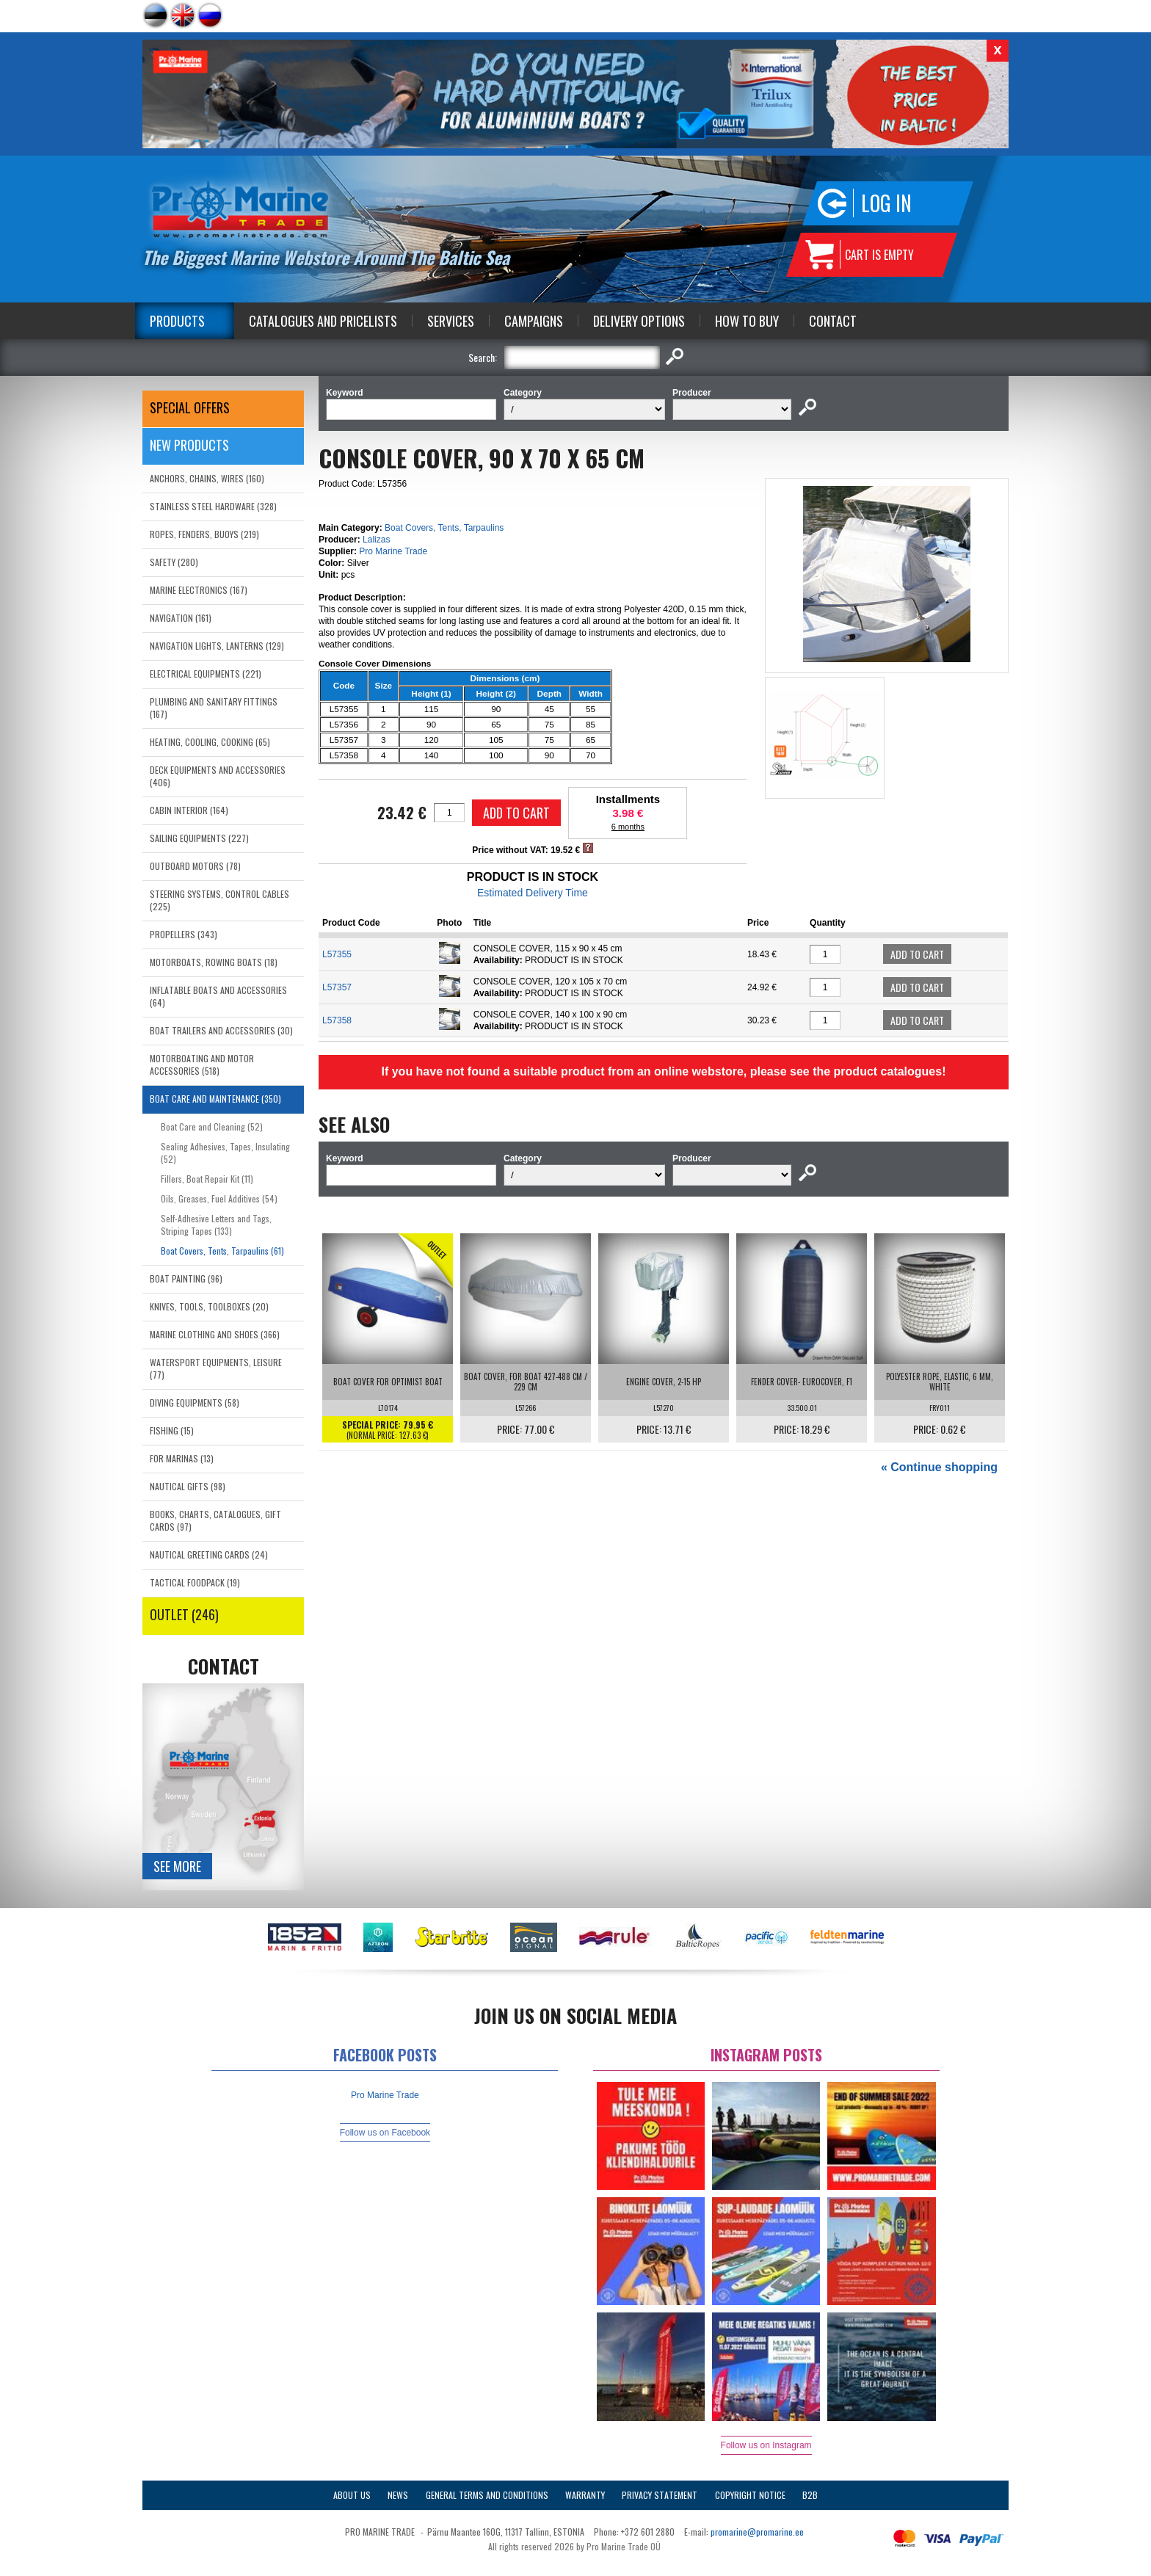 Image resolution: width=1151 pixels, height=2576 pixels. I want to click on Estimated Delivery Time, so click(532, 893).